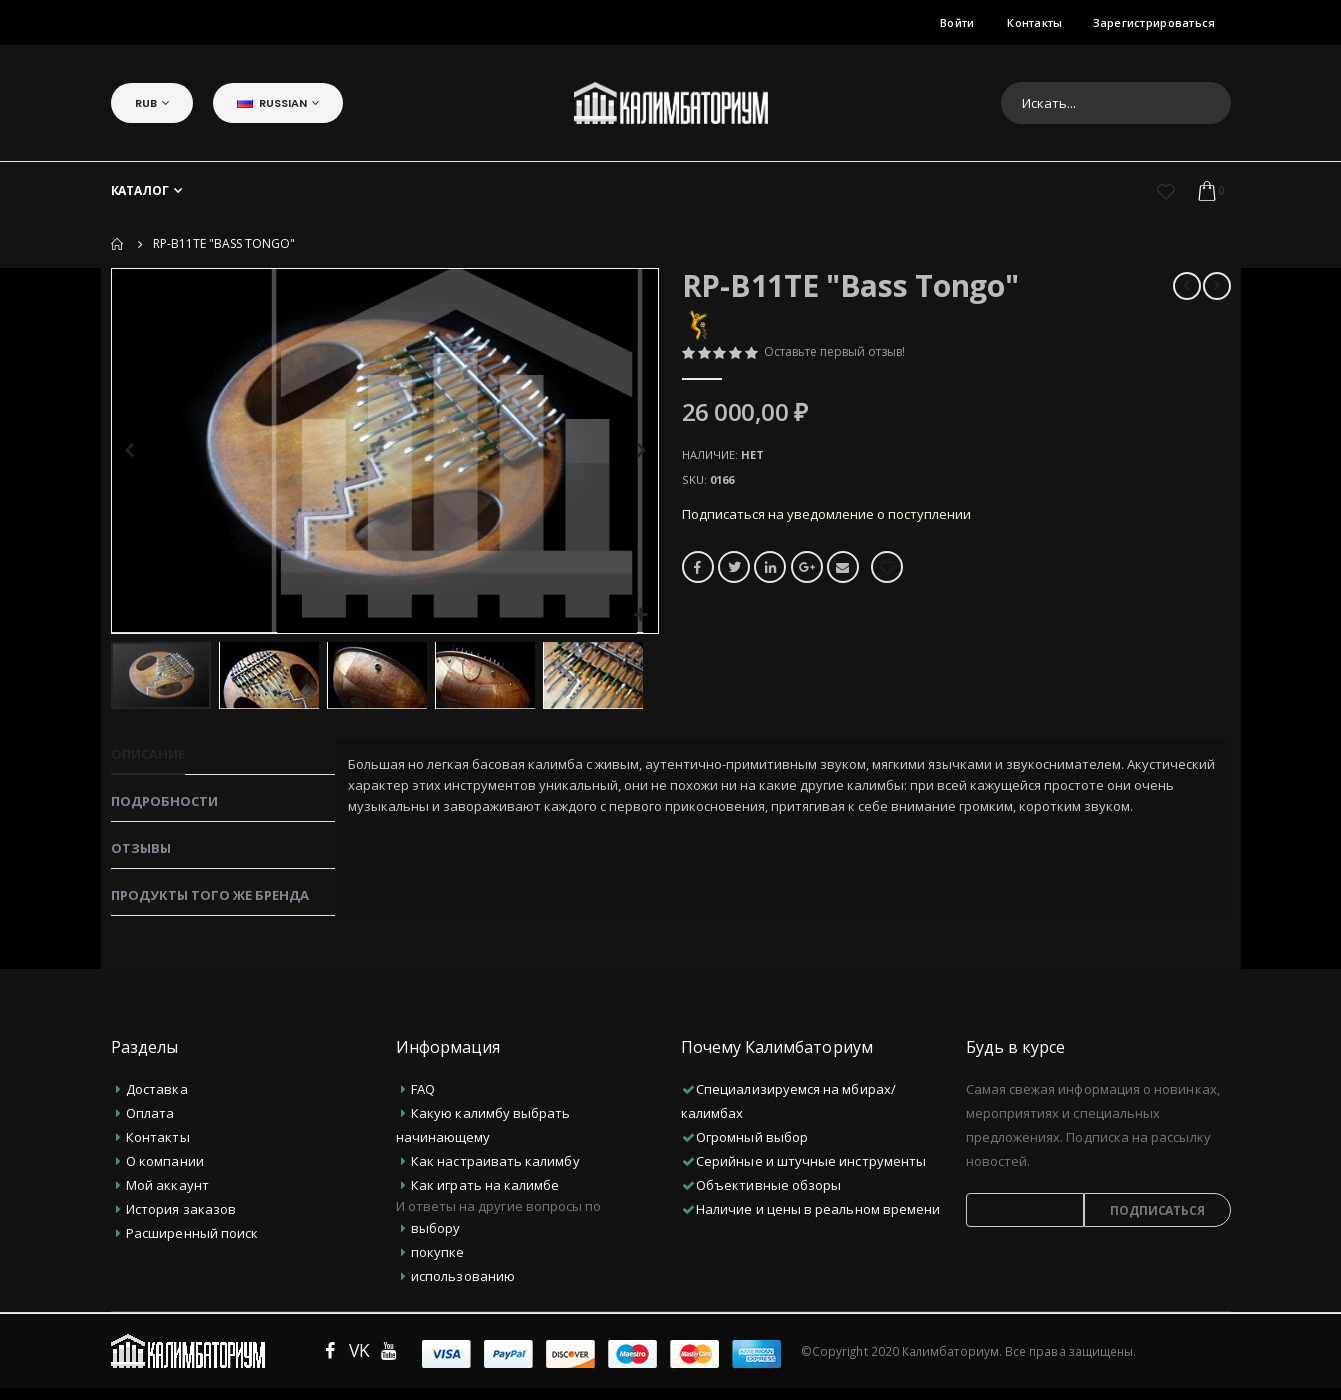 The image size is (1341, 1400). What do you see at coordinates (192, 1245) in the screenshot?
I see `Расширенный поиск` at bounding box center [192, 1245].